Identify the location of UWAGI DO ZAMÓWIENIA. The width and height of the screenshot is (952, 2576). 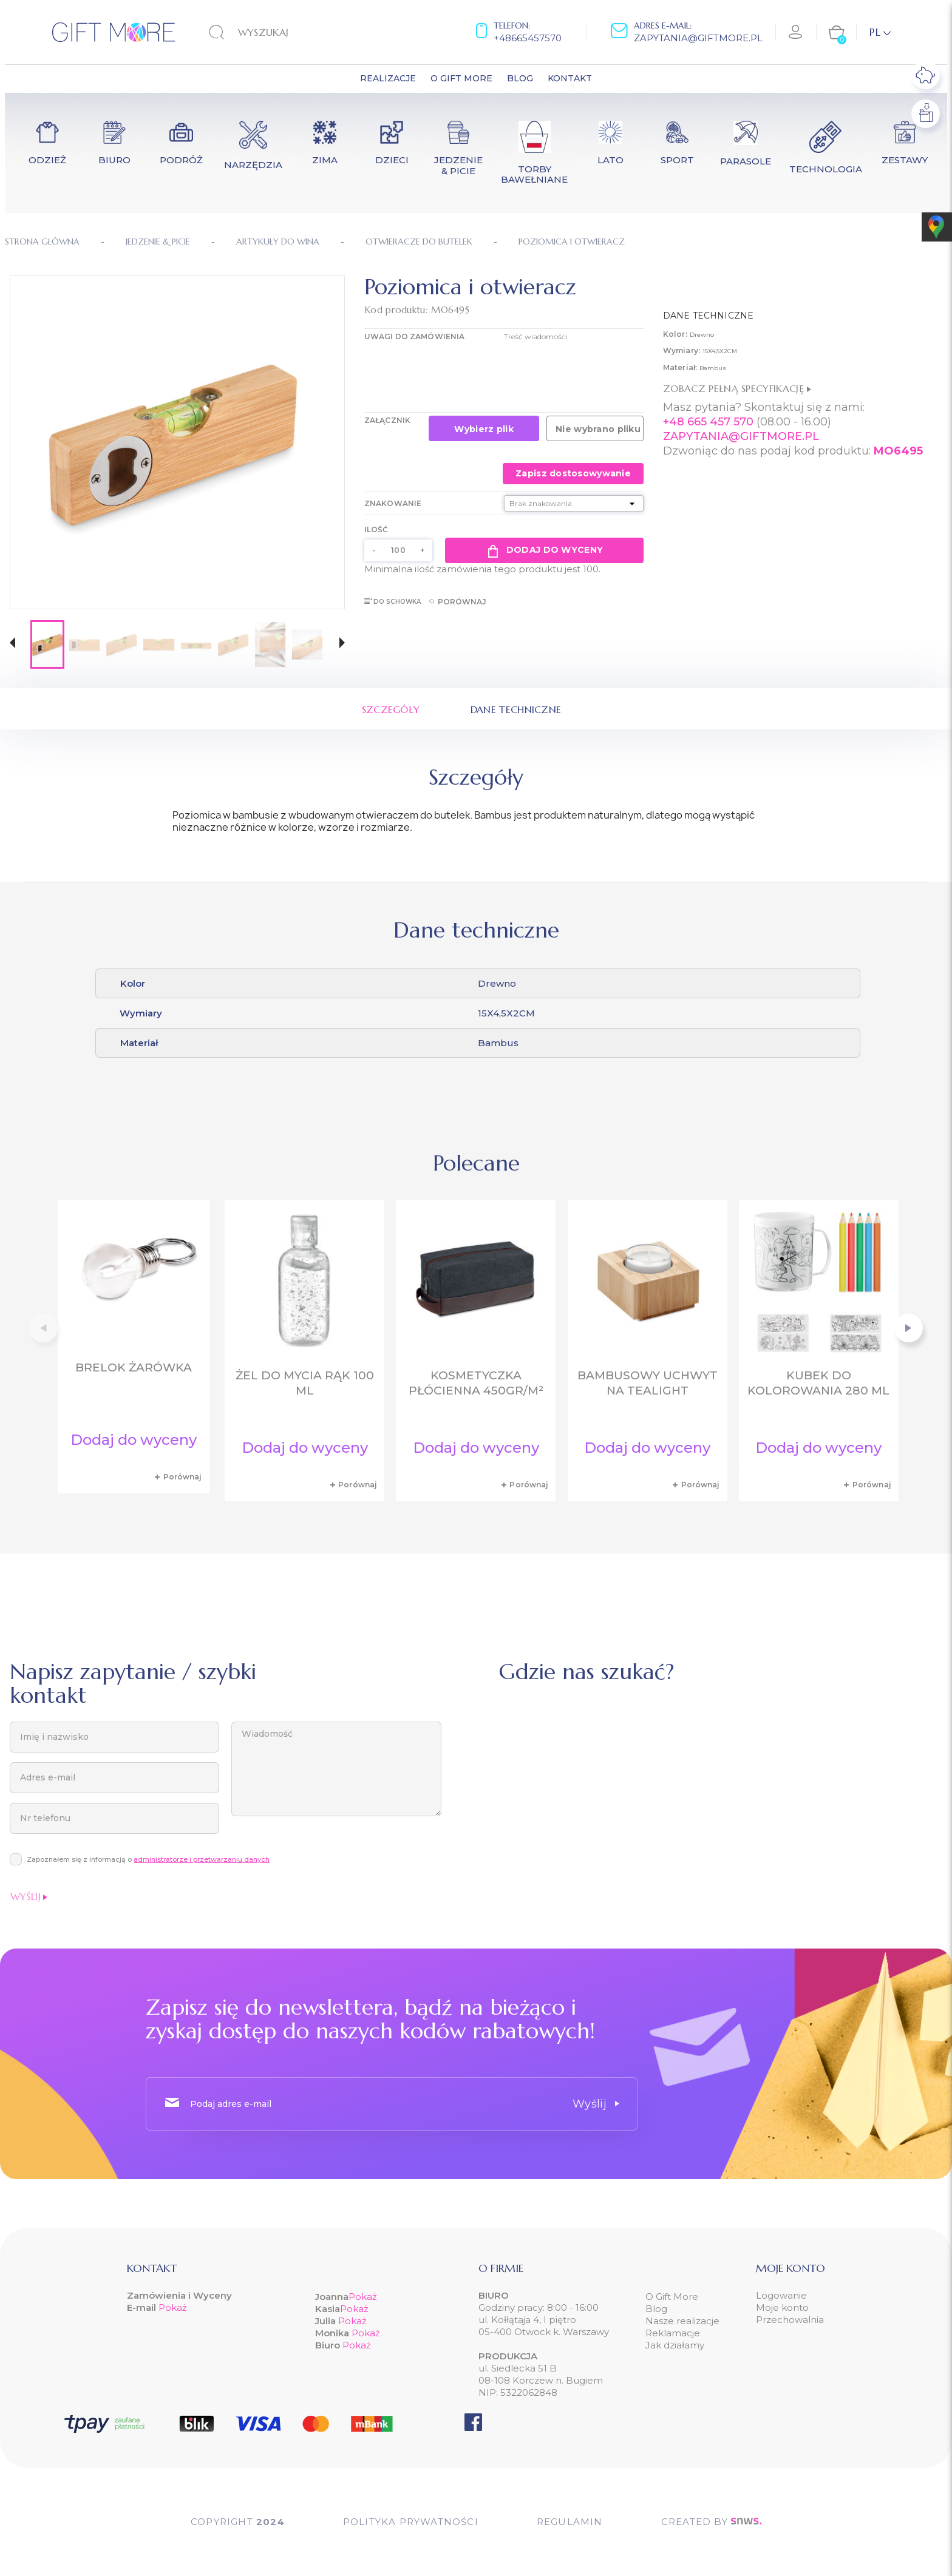
(414, 336).